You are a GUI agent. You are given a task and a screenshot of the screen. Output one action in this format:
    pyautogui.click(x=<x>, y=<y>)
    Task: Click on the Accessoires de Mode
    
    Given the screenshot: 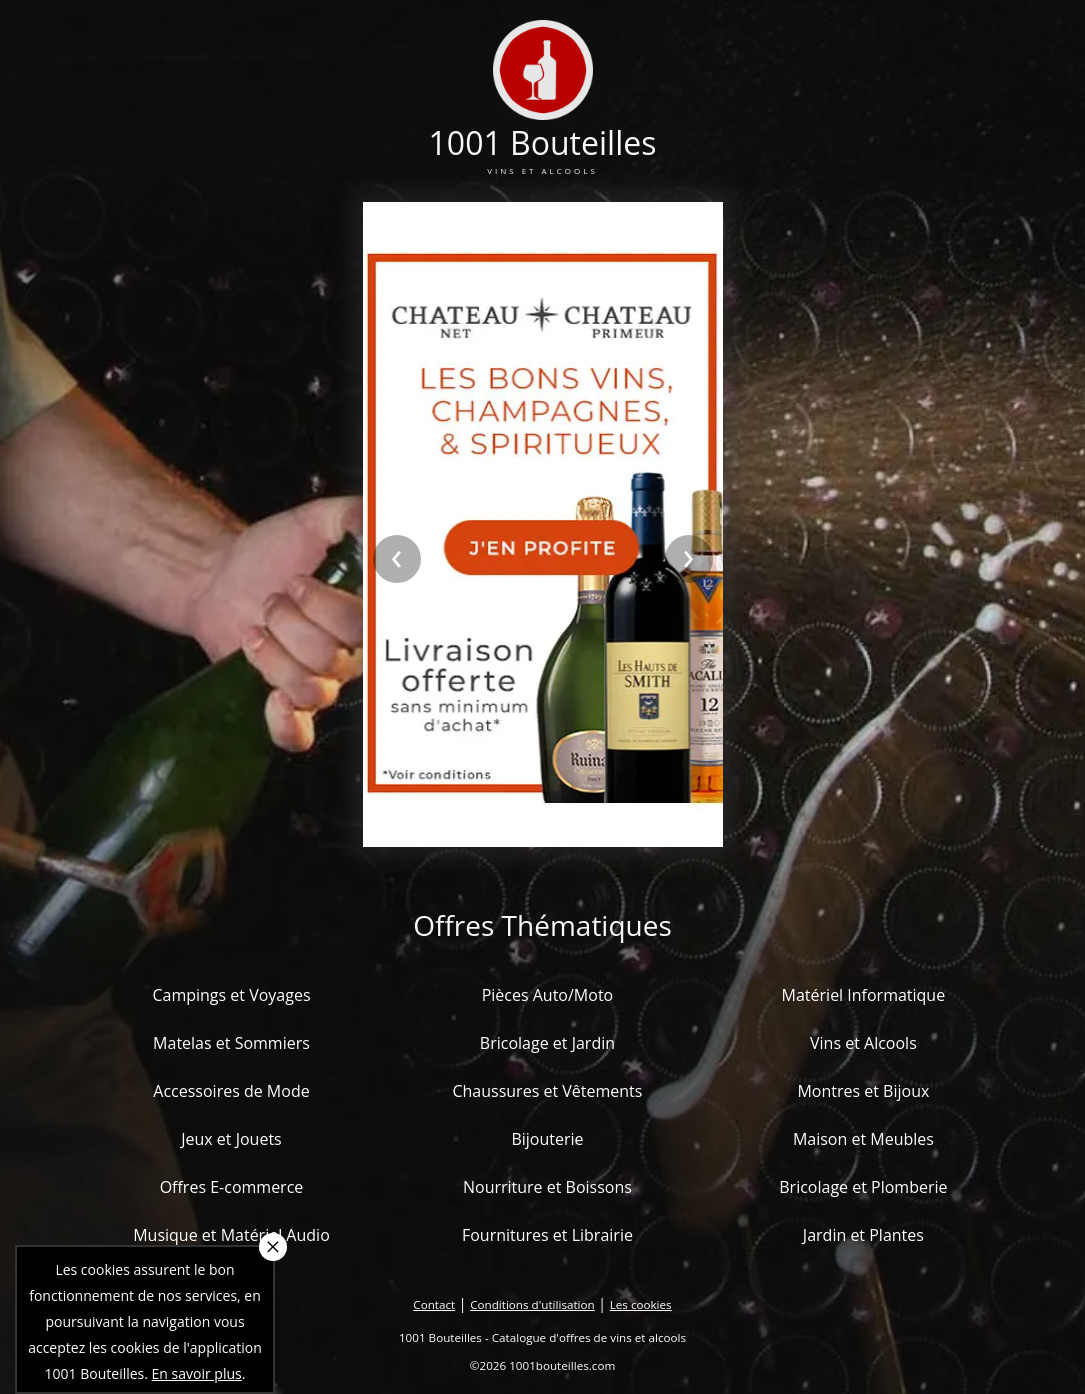 What is the action you would take?
    pyautogui.click(x=231, y=1091)
    